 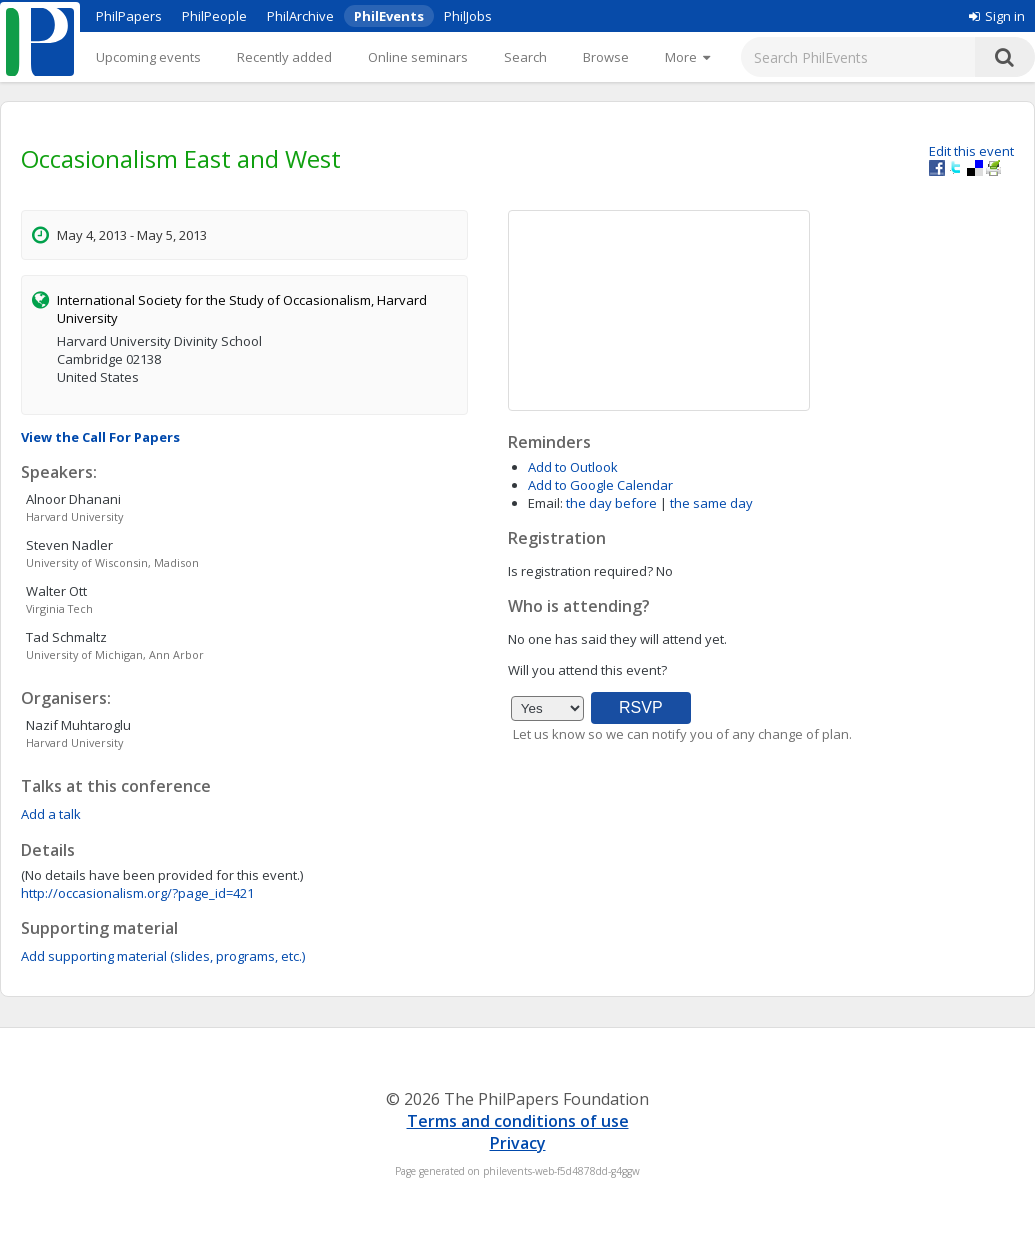 I want to click on Online seminars, so click(x=418, y=57).